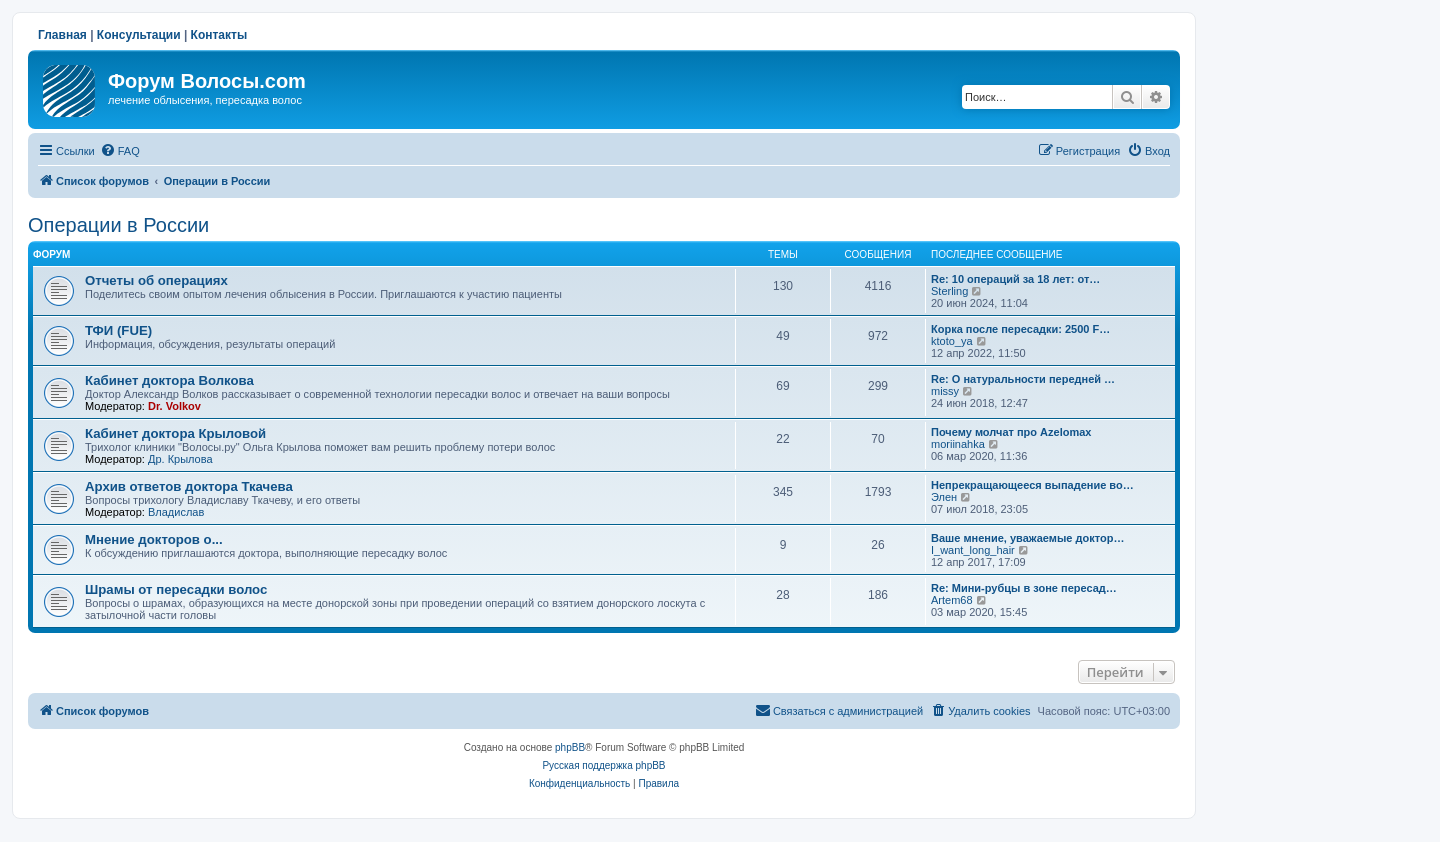 The width and height of the screenshot is (1440, 842). Describe the element at coordinates (1011, 432) in the screenshot. I see `Почему молчат про Azelomax` at that location.